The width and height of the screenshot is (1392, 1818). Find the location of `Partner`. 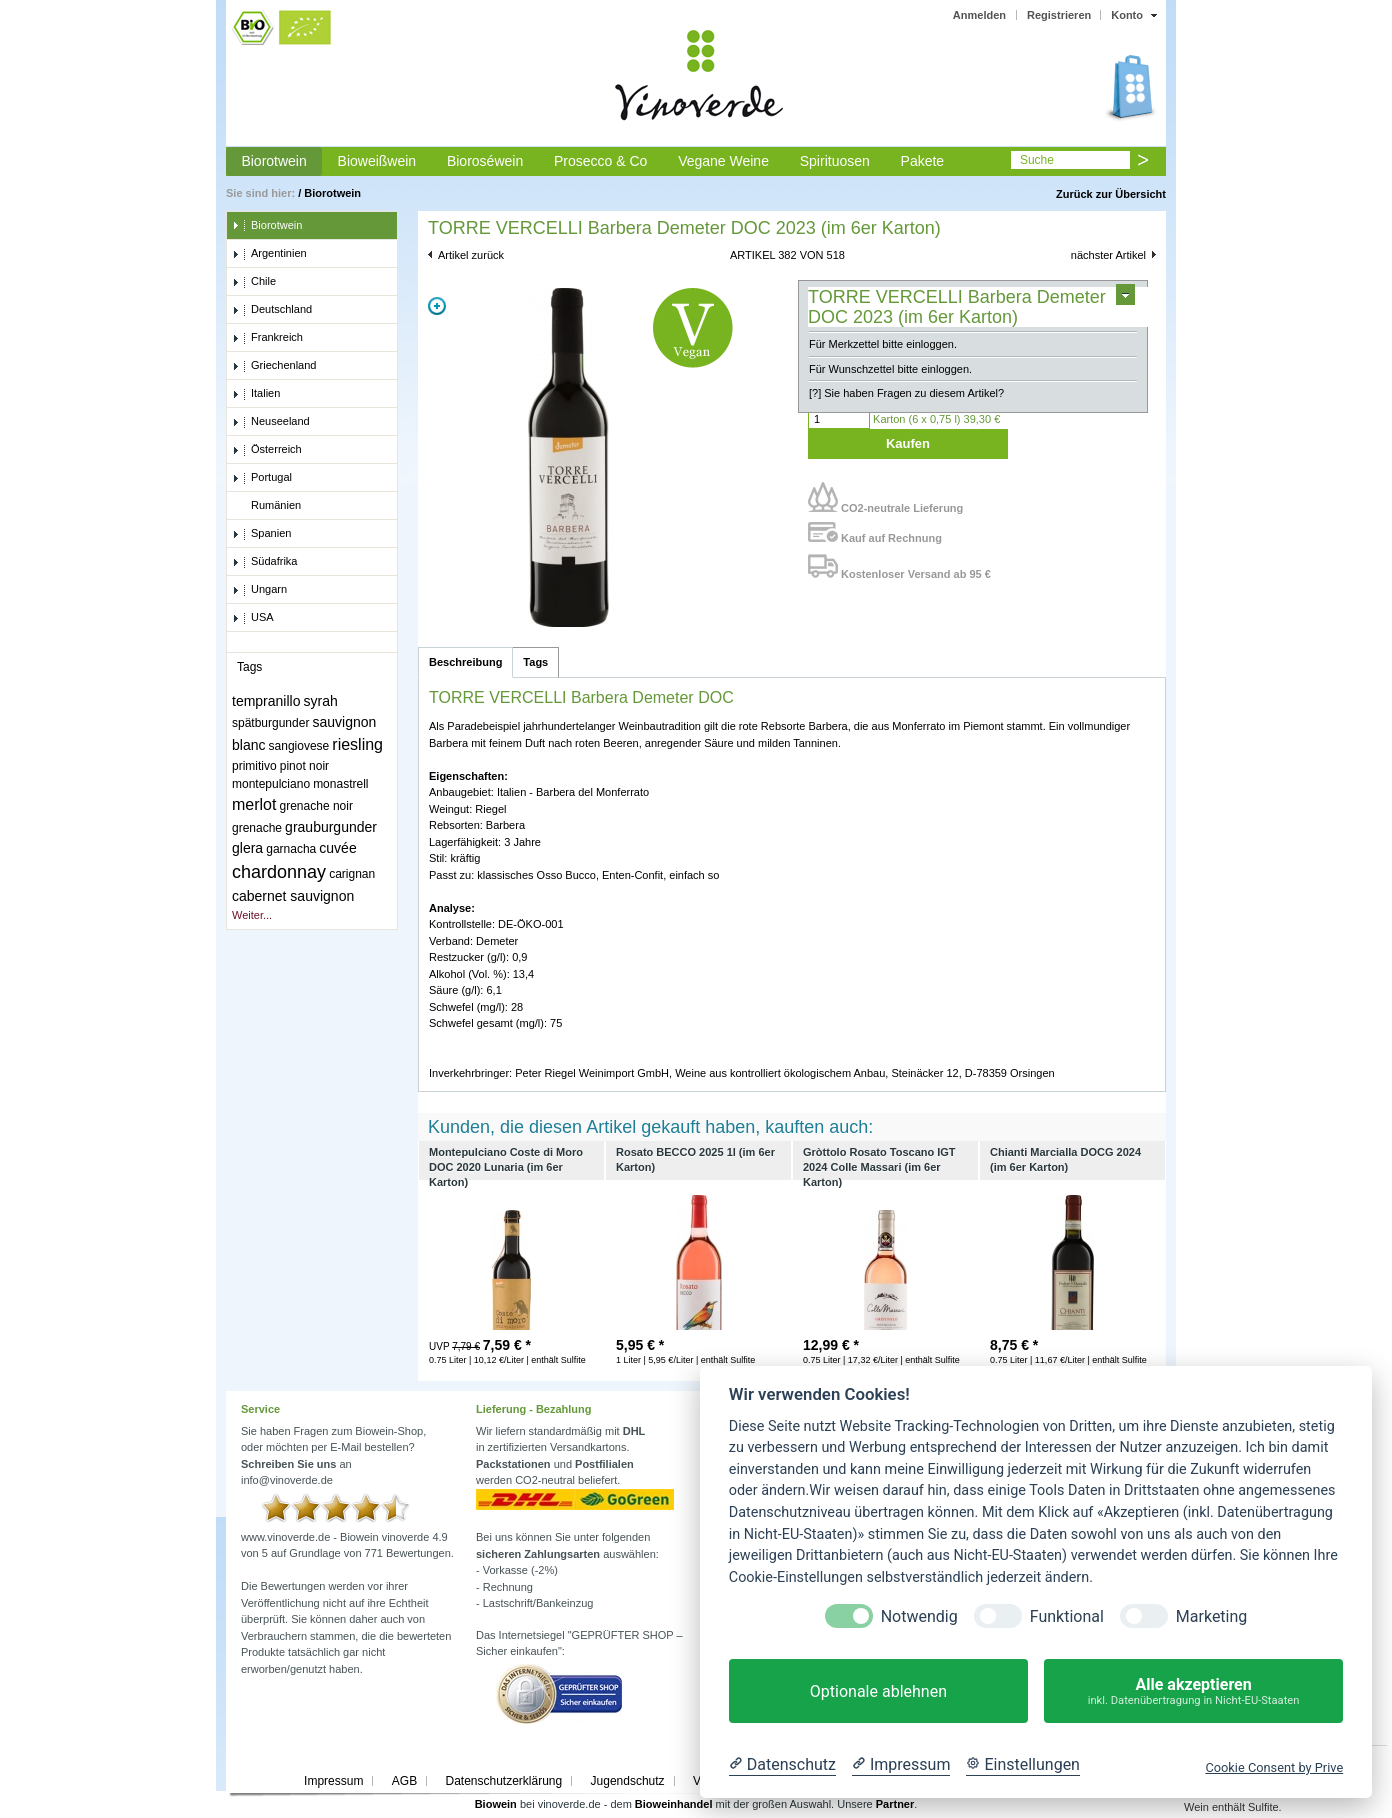

Partner is located at coordinates (895, 1804).